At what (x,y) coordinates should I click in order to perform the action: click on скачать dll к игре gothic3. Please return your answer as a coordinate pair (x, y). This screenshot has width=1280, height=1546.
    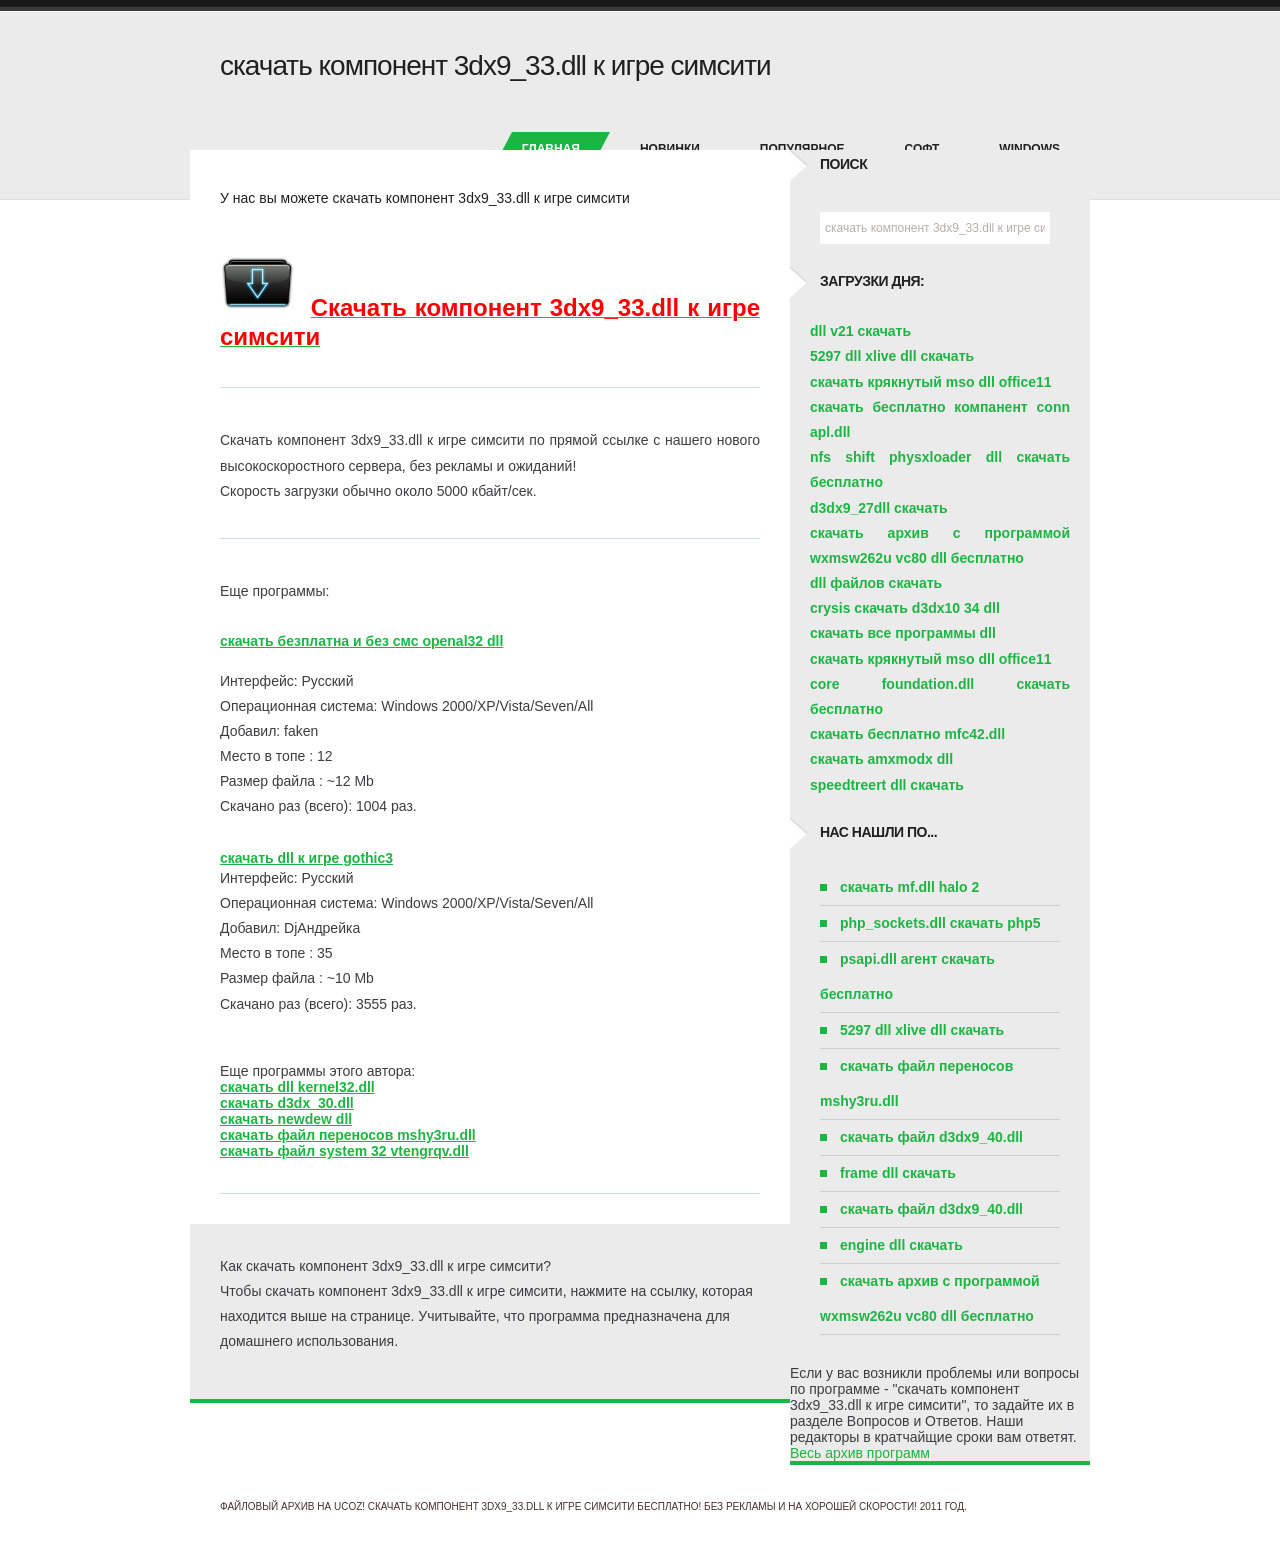
    Looking at the image, I should click on (306, 858).